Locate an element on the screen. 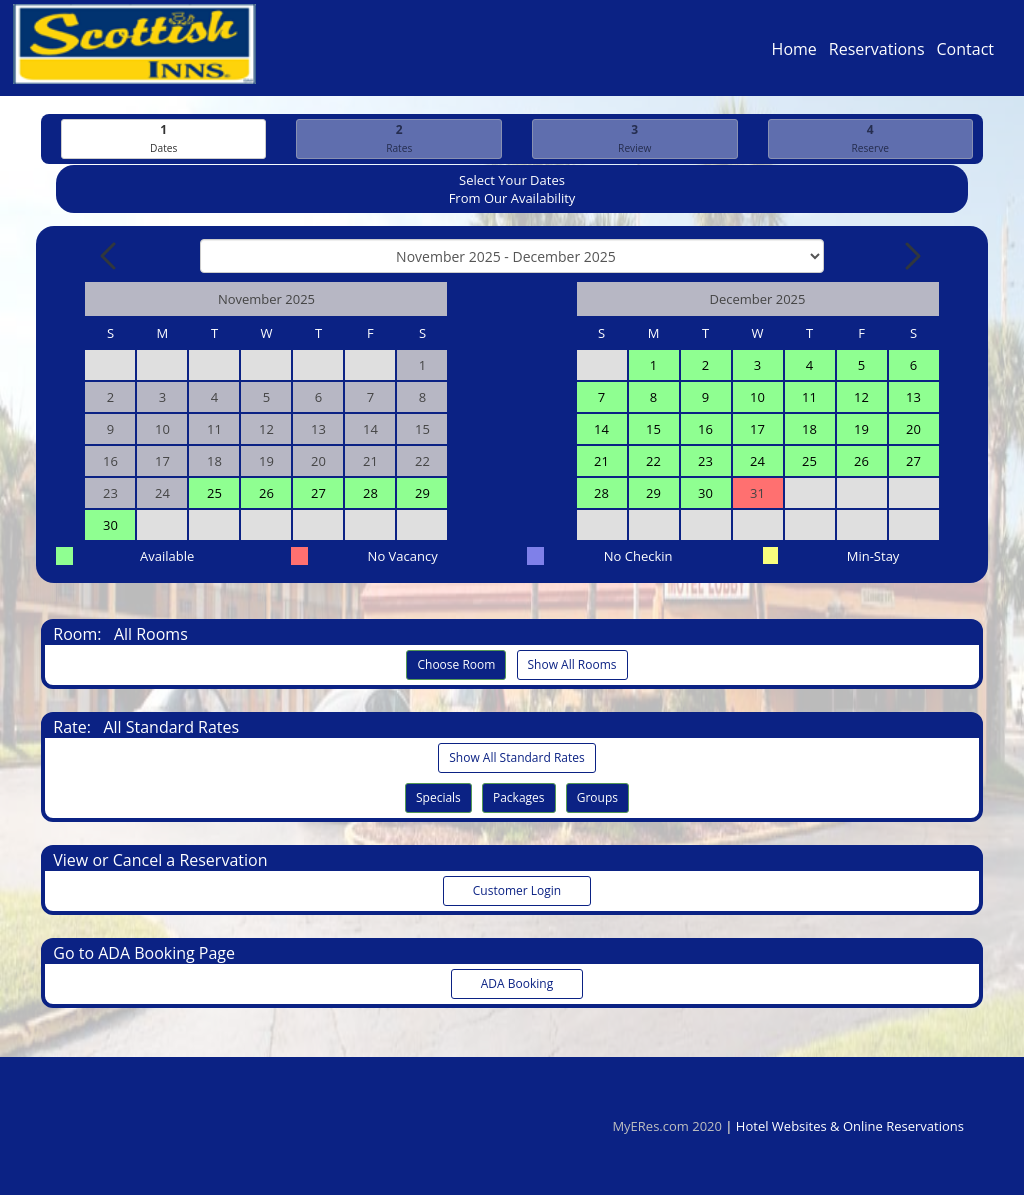 Image resolution: width=1024 pixels, height=1195 pixels. 15 is located at coordinates (653, 430).